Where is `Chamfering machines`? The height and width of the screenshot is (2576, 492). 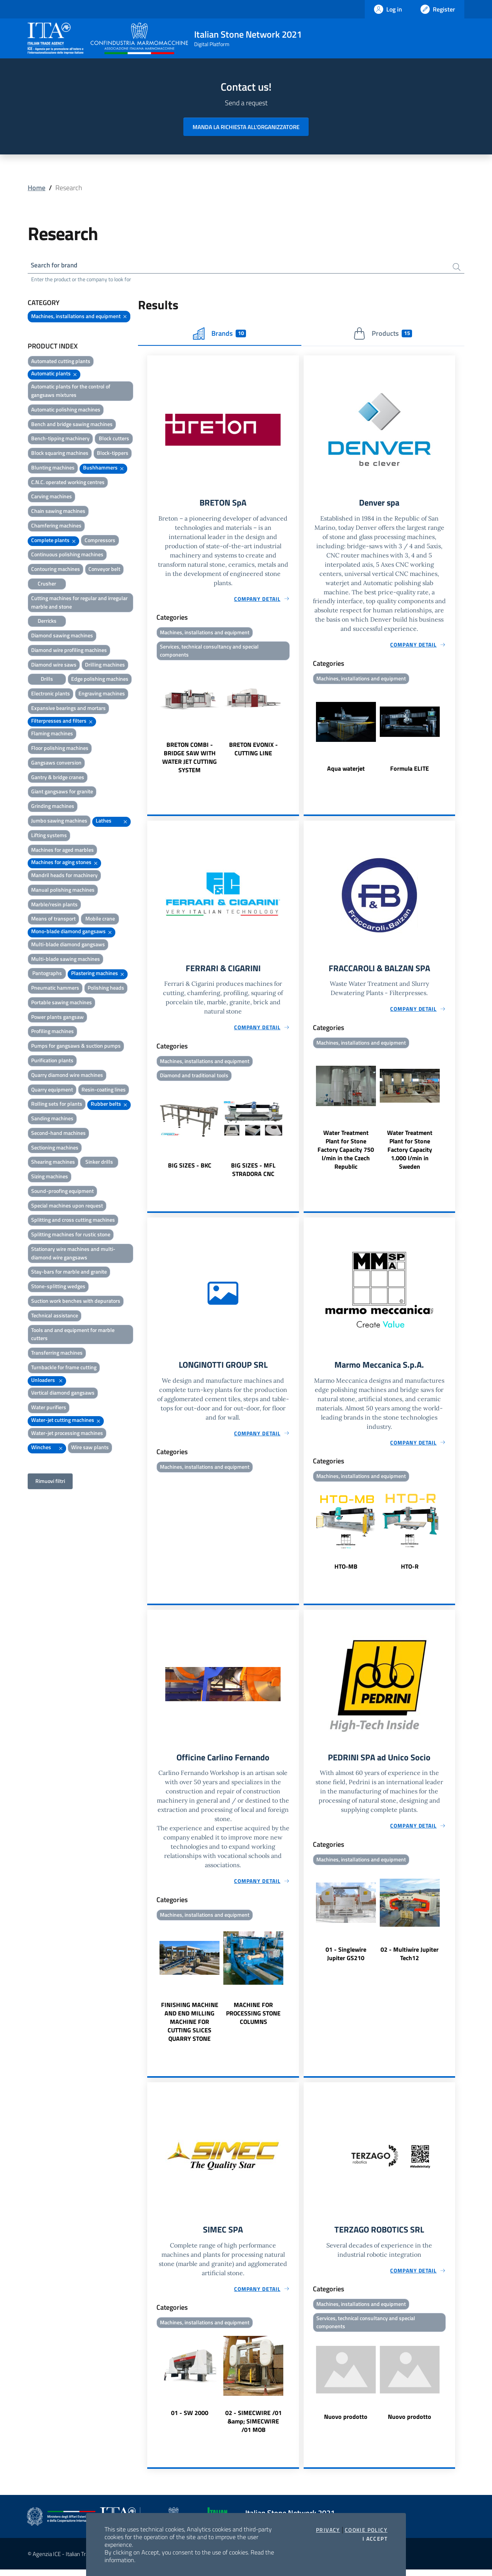 Chamfering machines is located at coordinates (56, 526).